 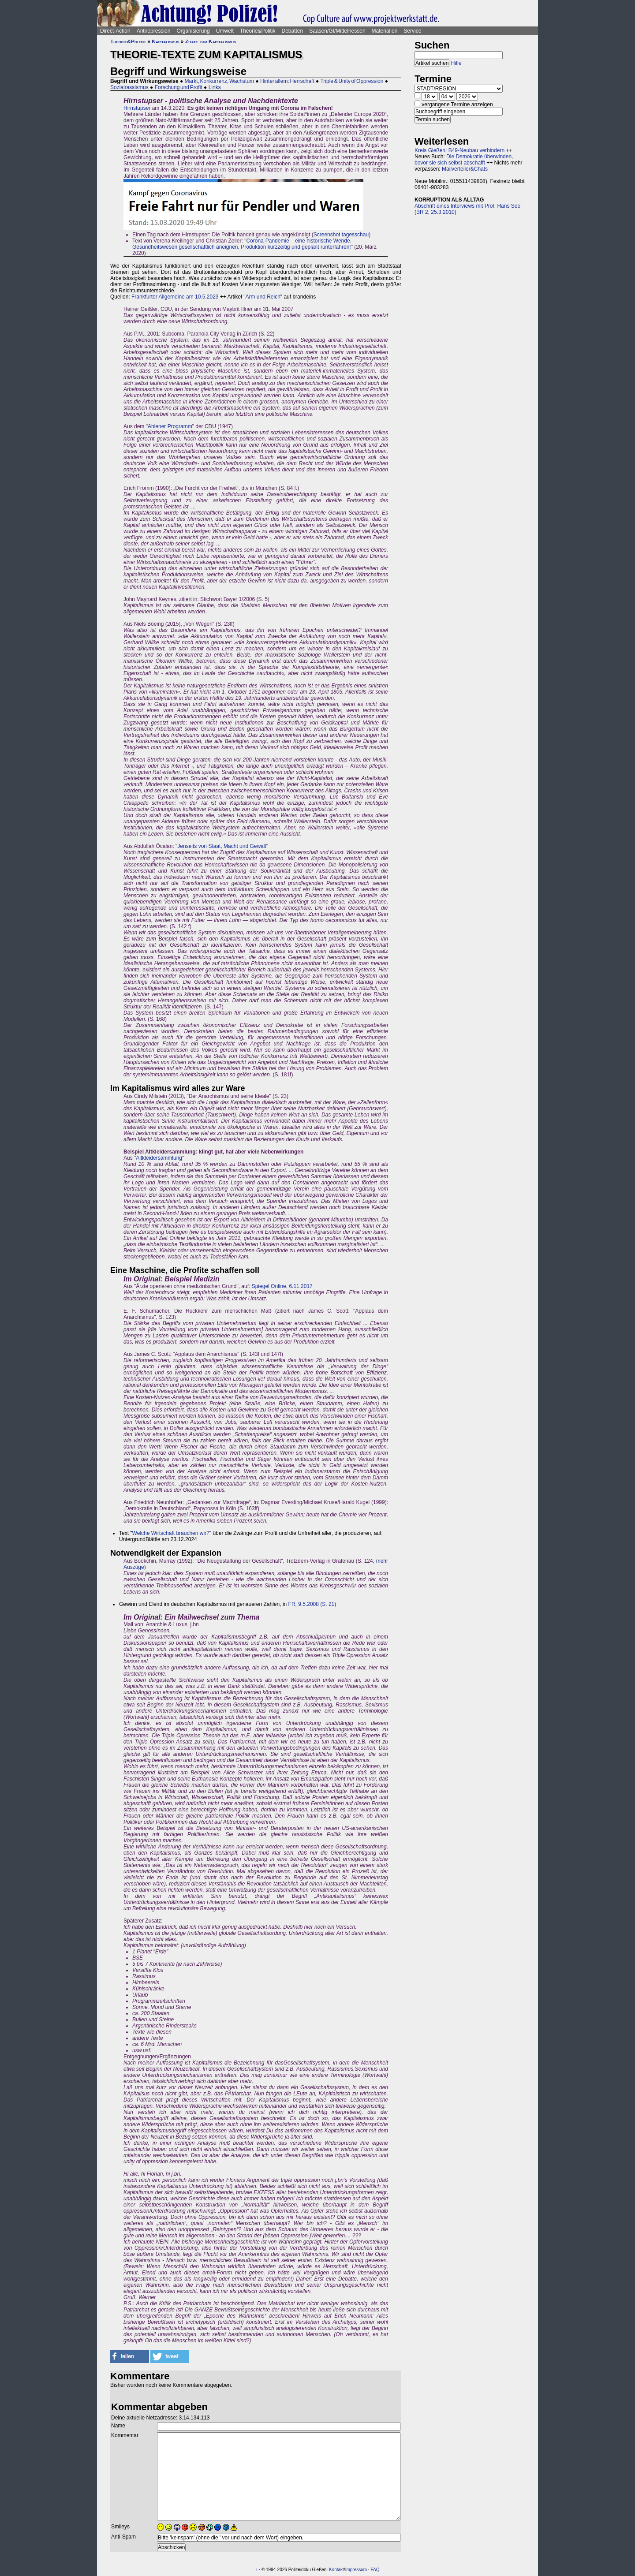 I want to click on Ahlener Programm, so click(x=170, y=426).